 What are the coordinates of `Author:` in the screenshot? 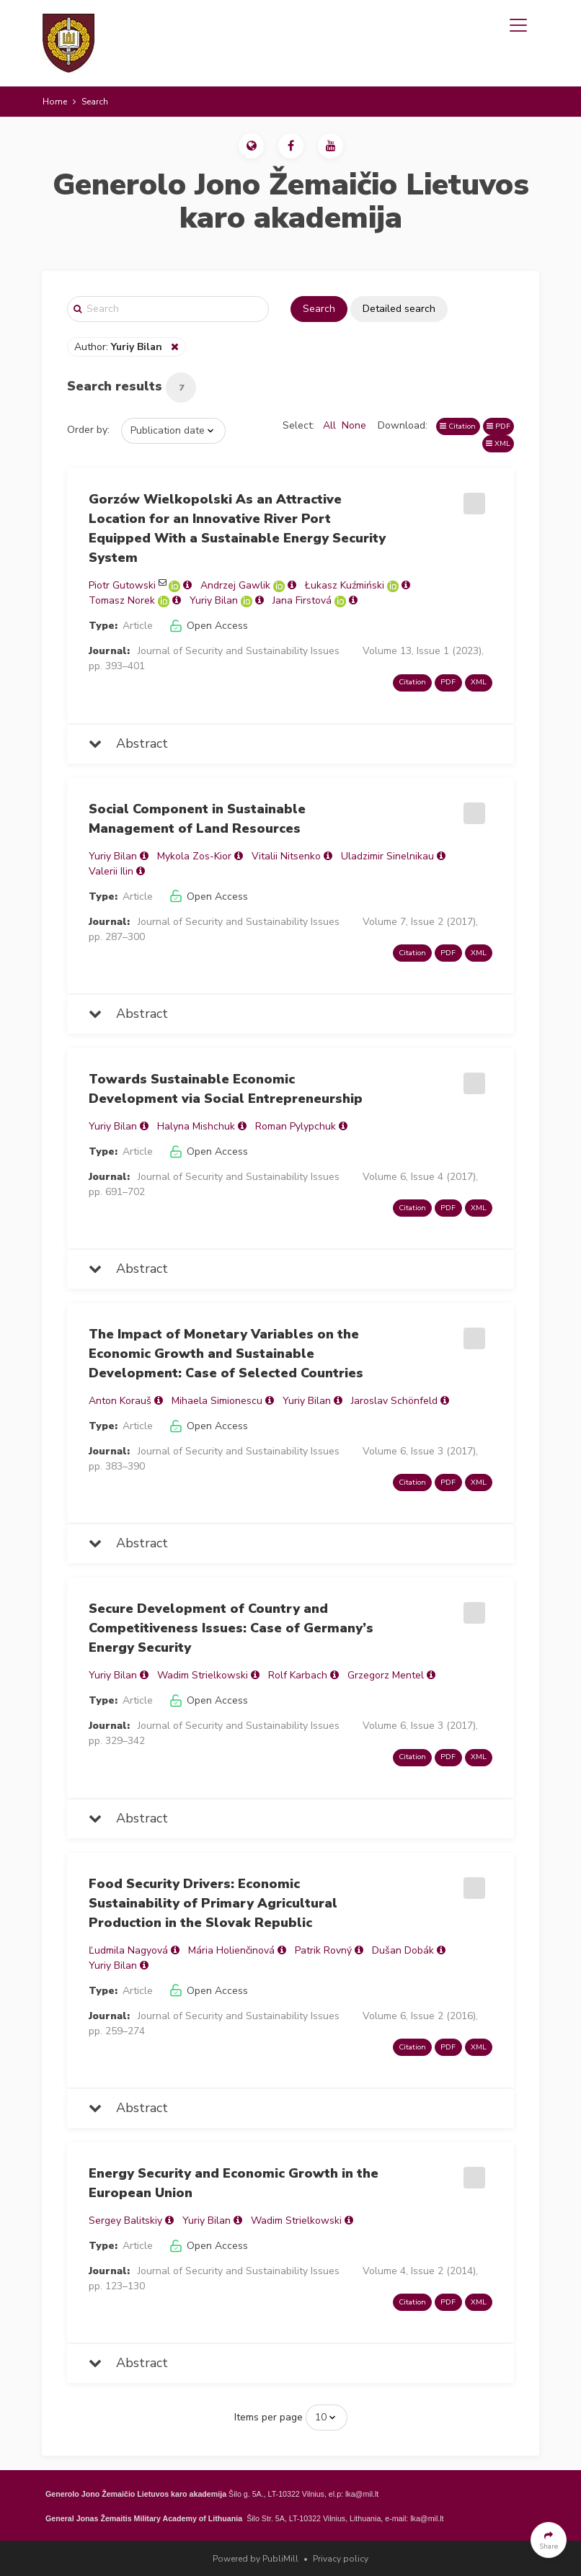 It's located at (119, 347).